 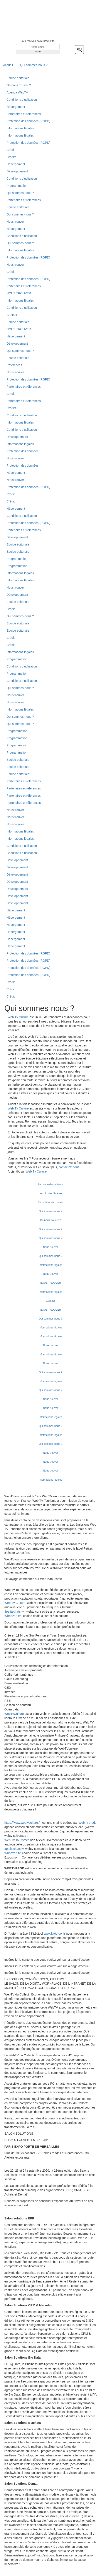 I want to click on Whoozart.tv, so click(x=13, y=1616).